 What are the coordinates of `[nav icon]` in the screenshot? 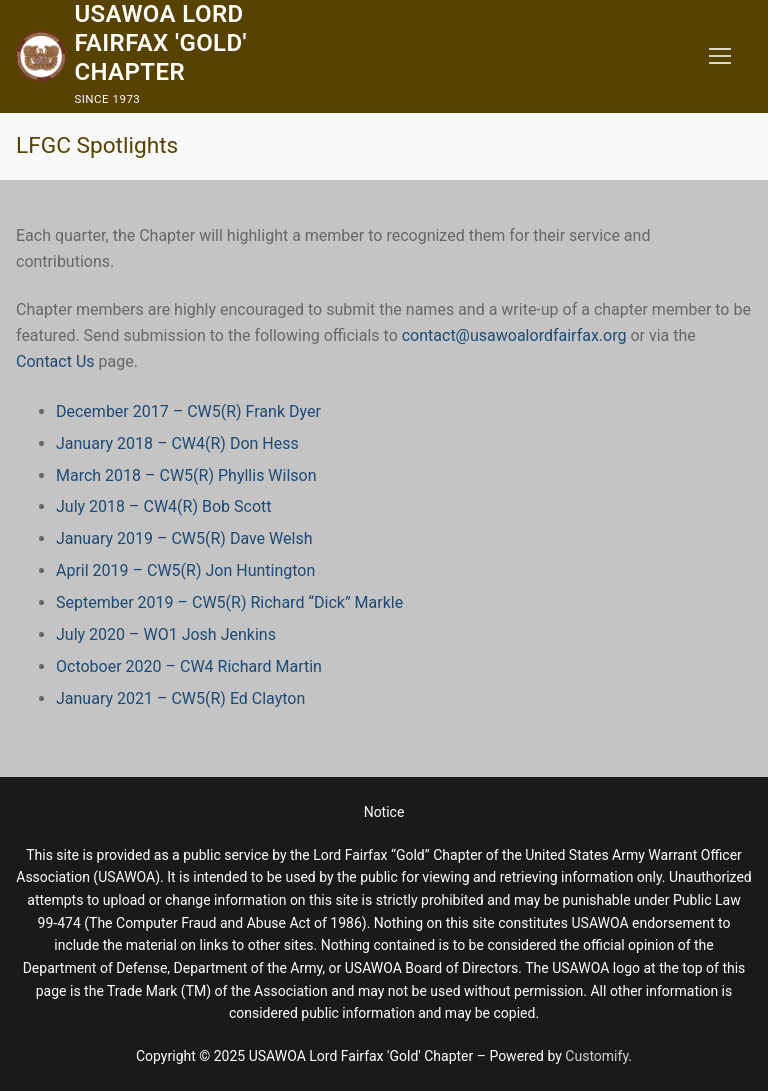 It's located at (720, 57).